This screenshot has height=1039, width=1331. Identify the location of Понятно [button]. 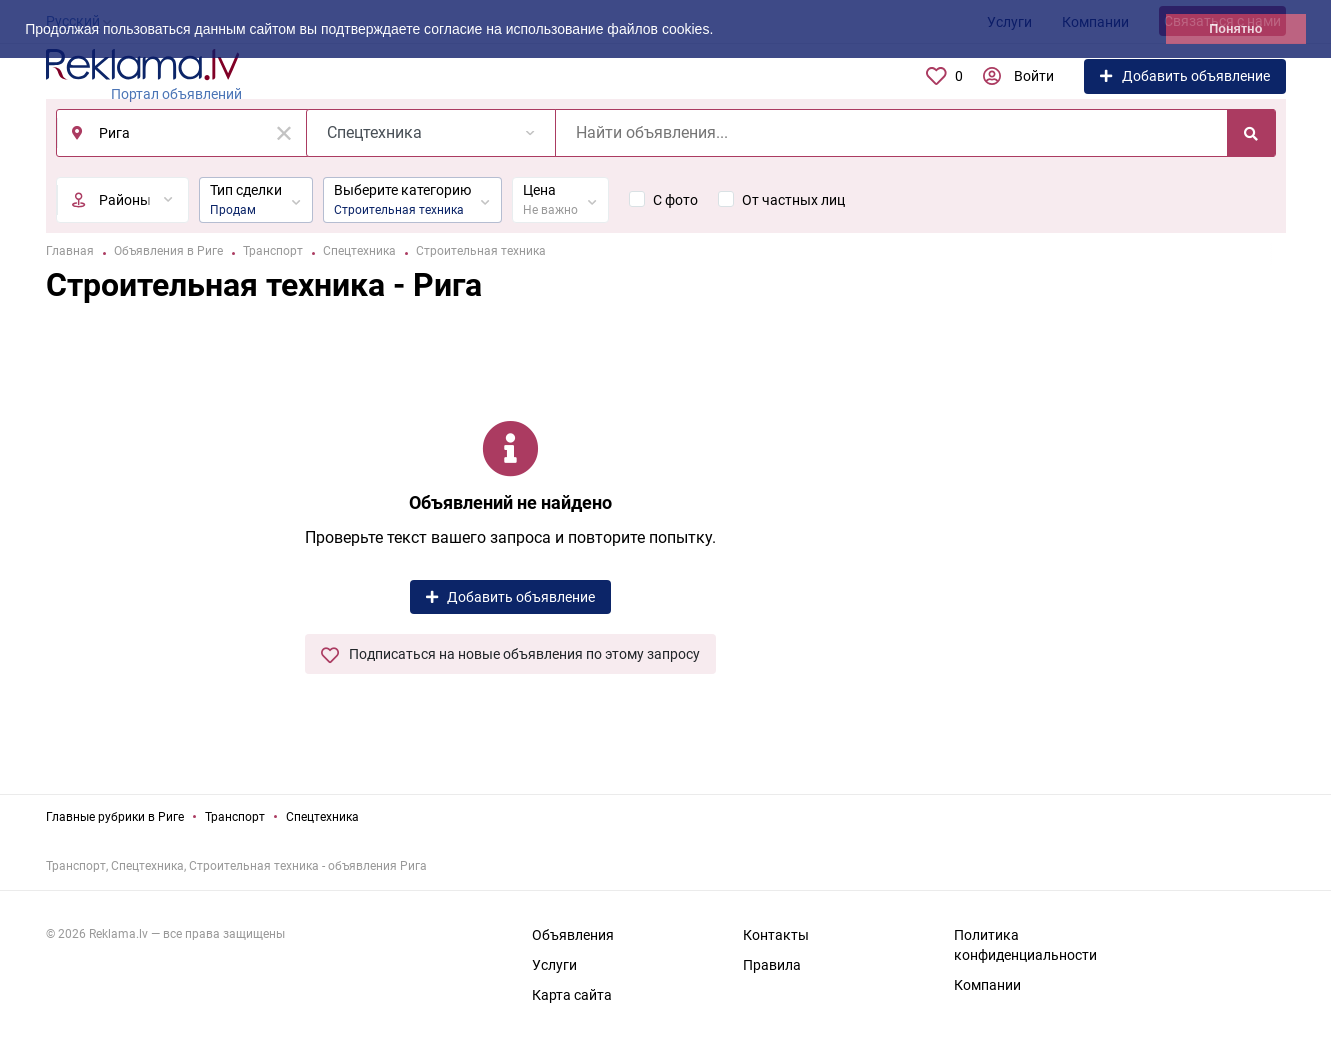
(1235, 29).